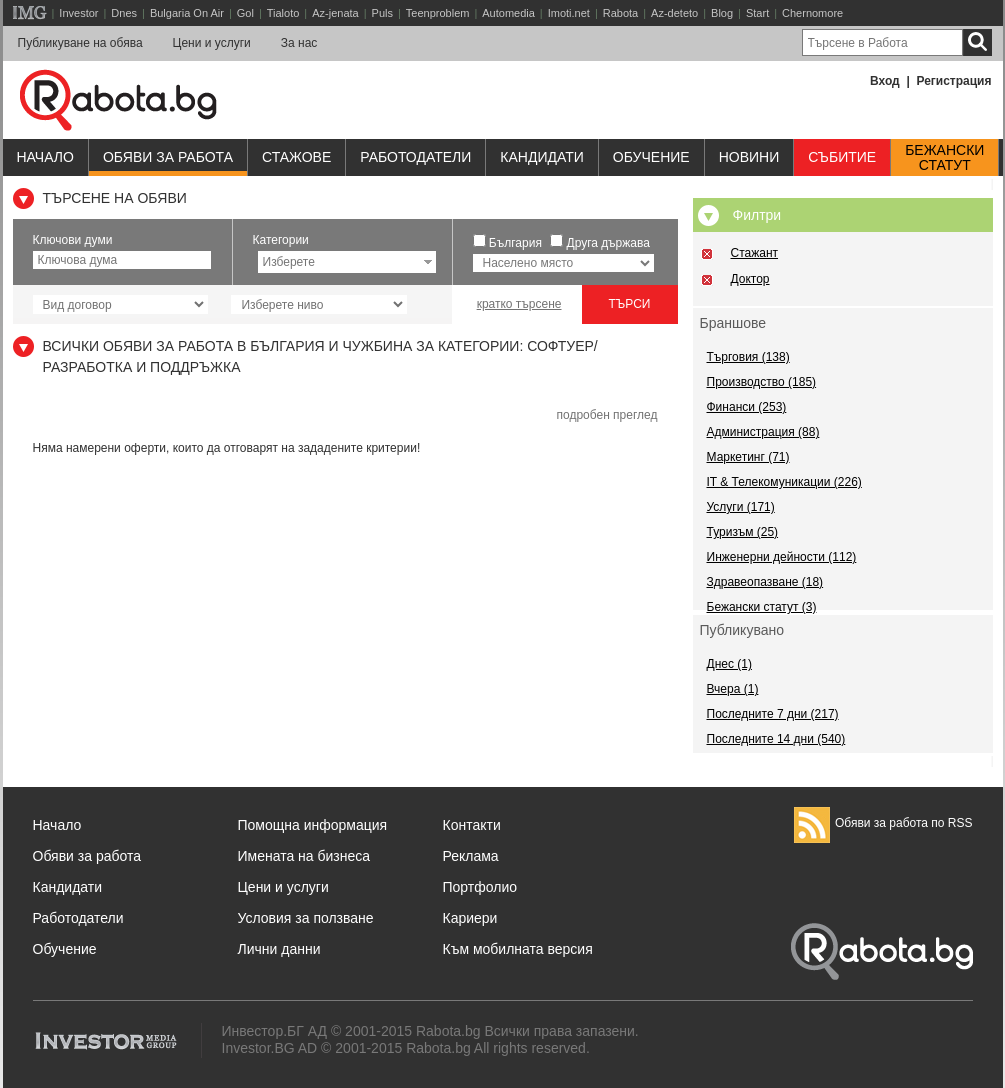 The height and width of the screenshot is (1088, 1005). What do you see at coordinates (245, 13) in the screenshot?
I see `Gol` at bounding box center [245, 13].